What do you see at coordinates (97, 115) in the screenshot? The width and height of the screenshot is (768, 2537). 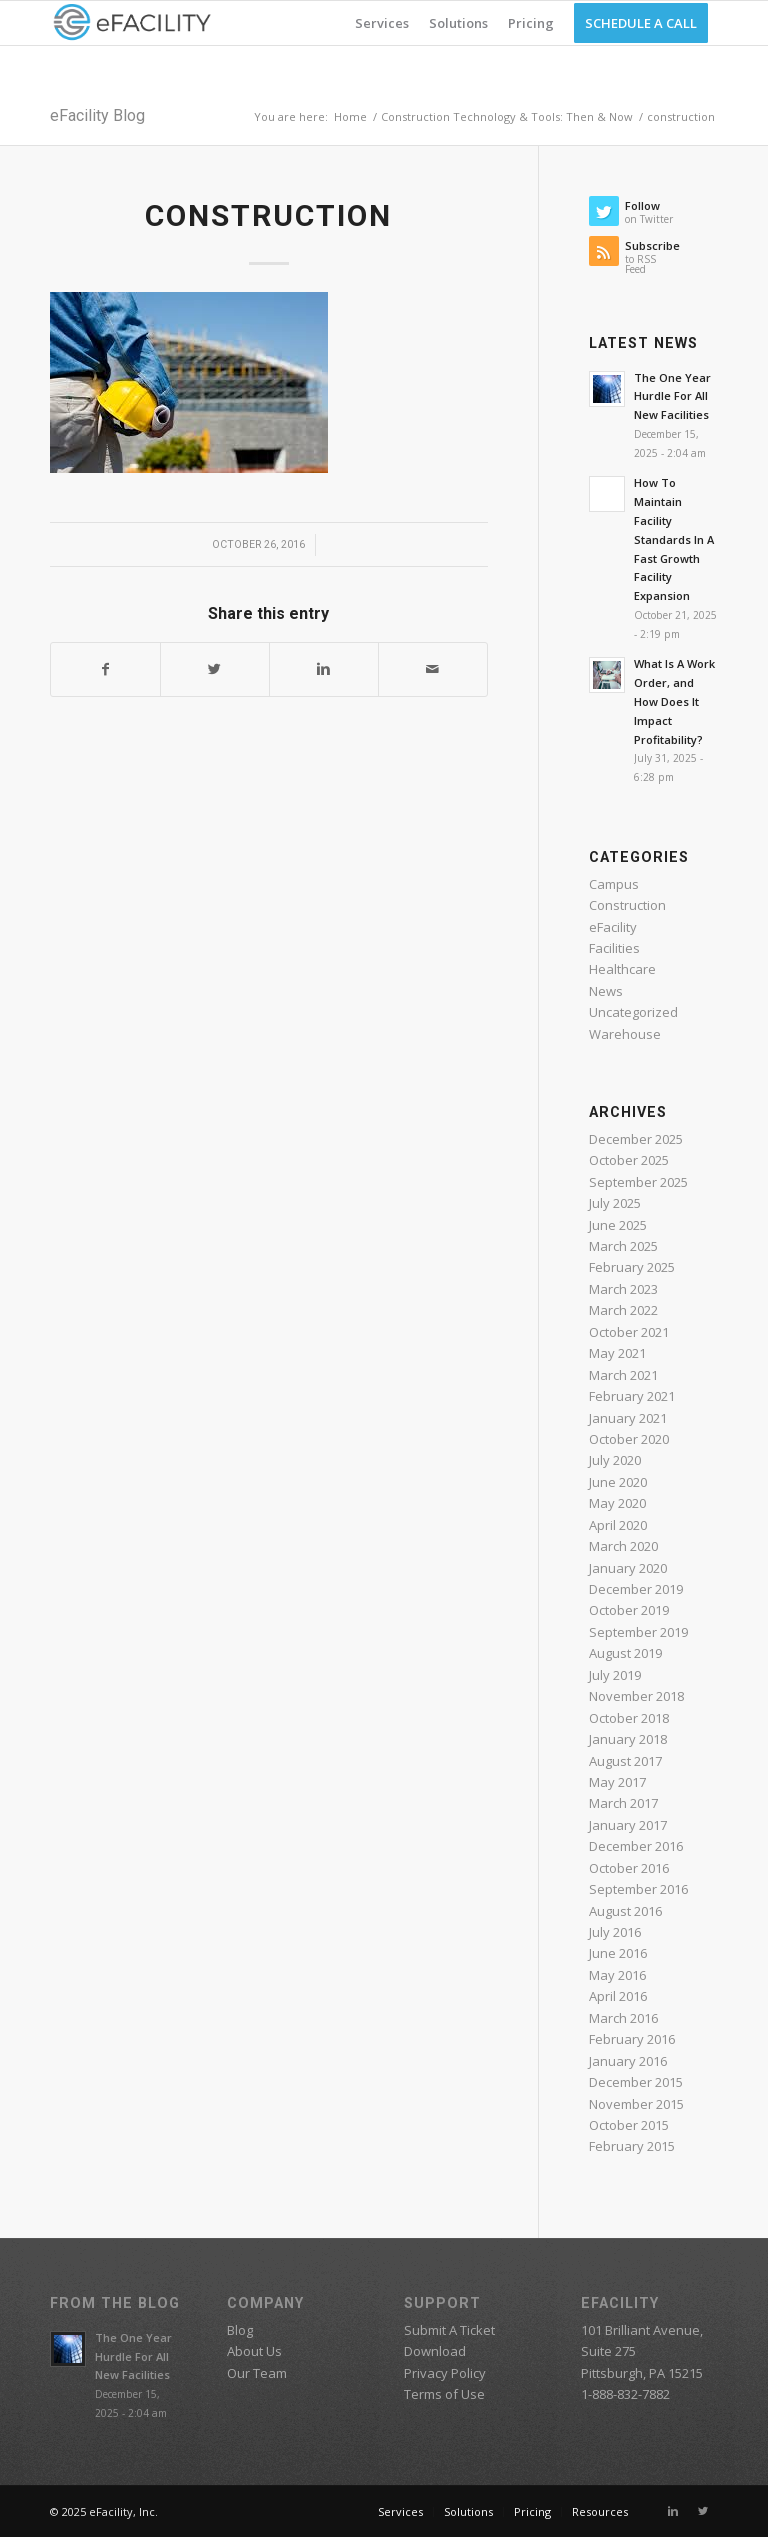 I see `eFacility Blog` at bounding box center [97, 115].